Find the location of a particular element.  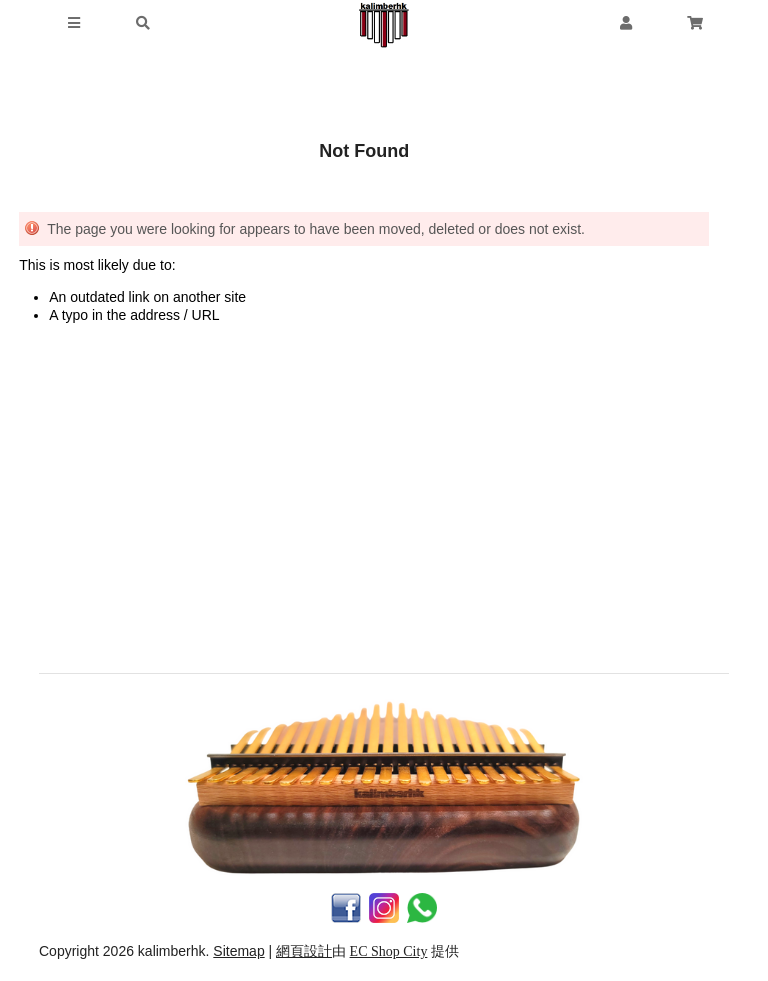

EC Shop City is located at coordinates (389, 951).